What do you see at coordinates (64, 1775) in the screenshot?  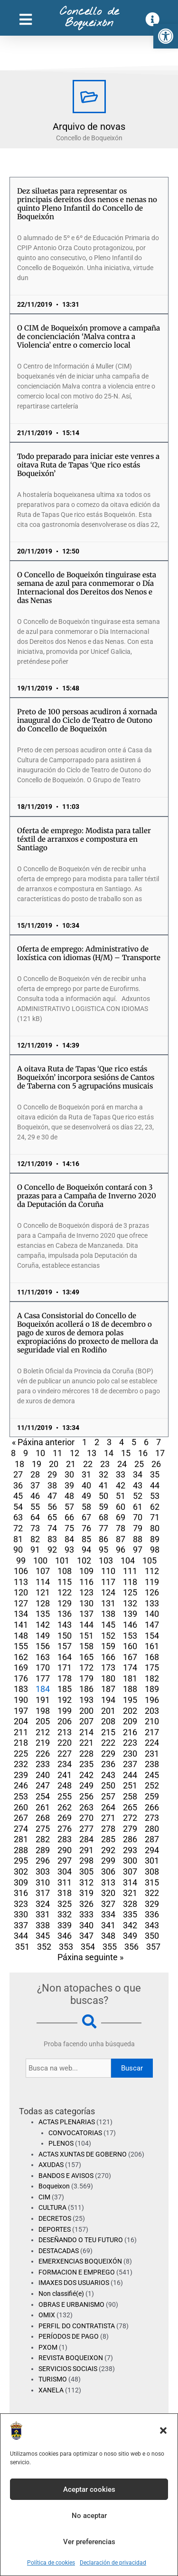 I see `241` at bounding box center [64, 1775].